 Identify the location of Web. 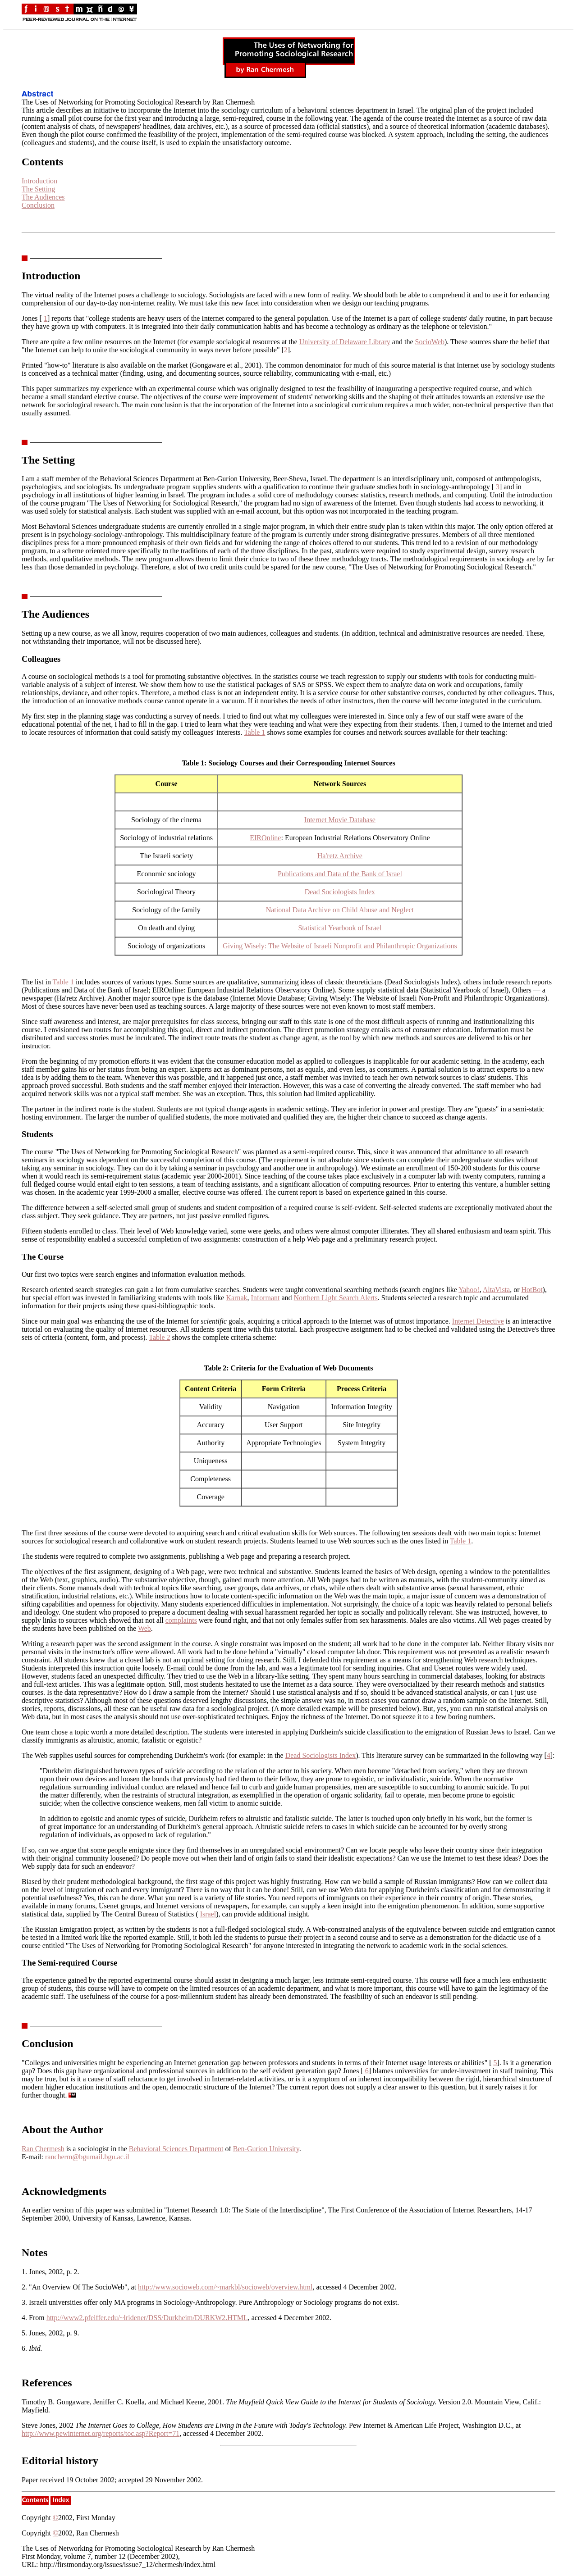
(144, 1628).